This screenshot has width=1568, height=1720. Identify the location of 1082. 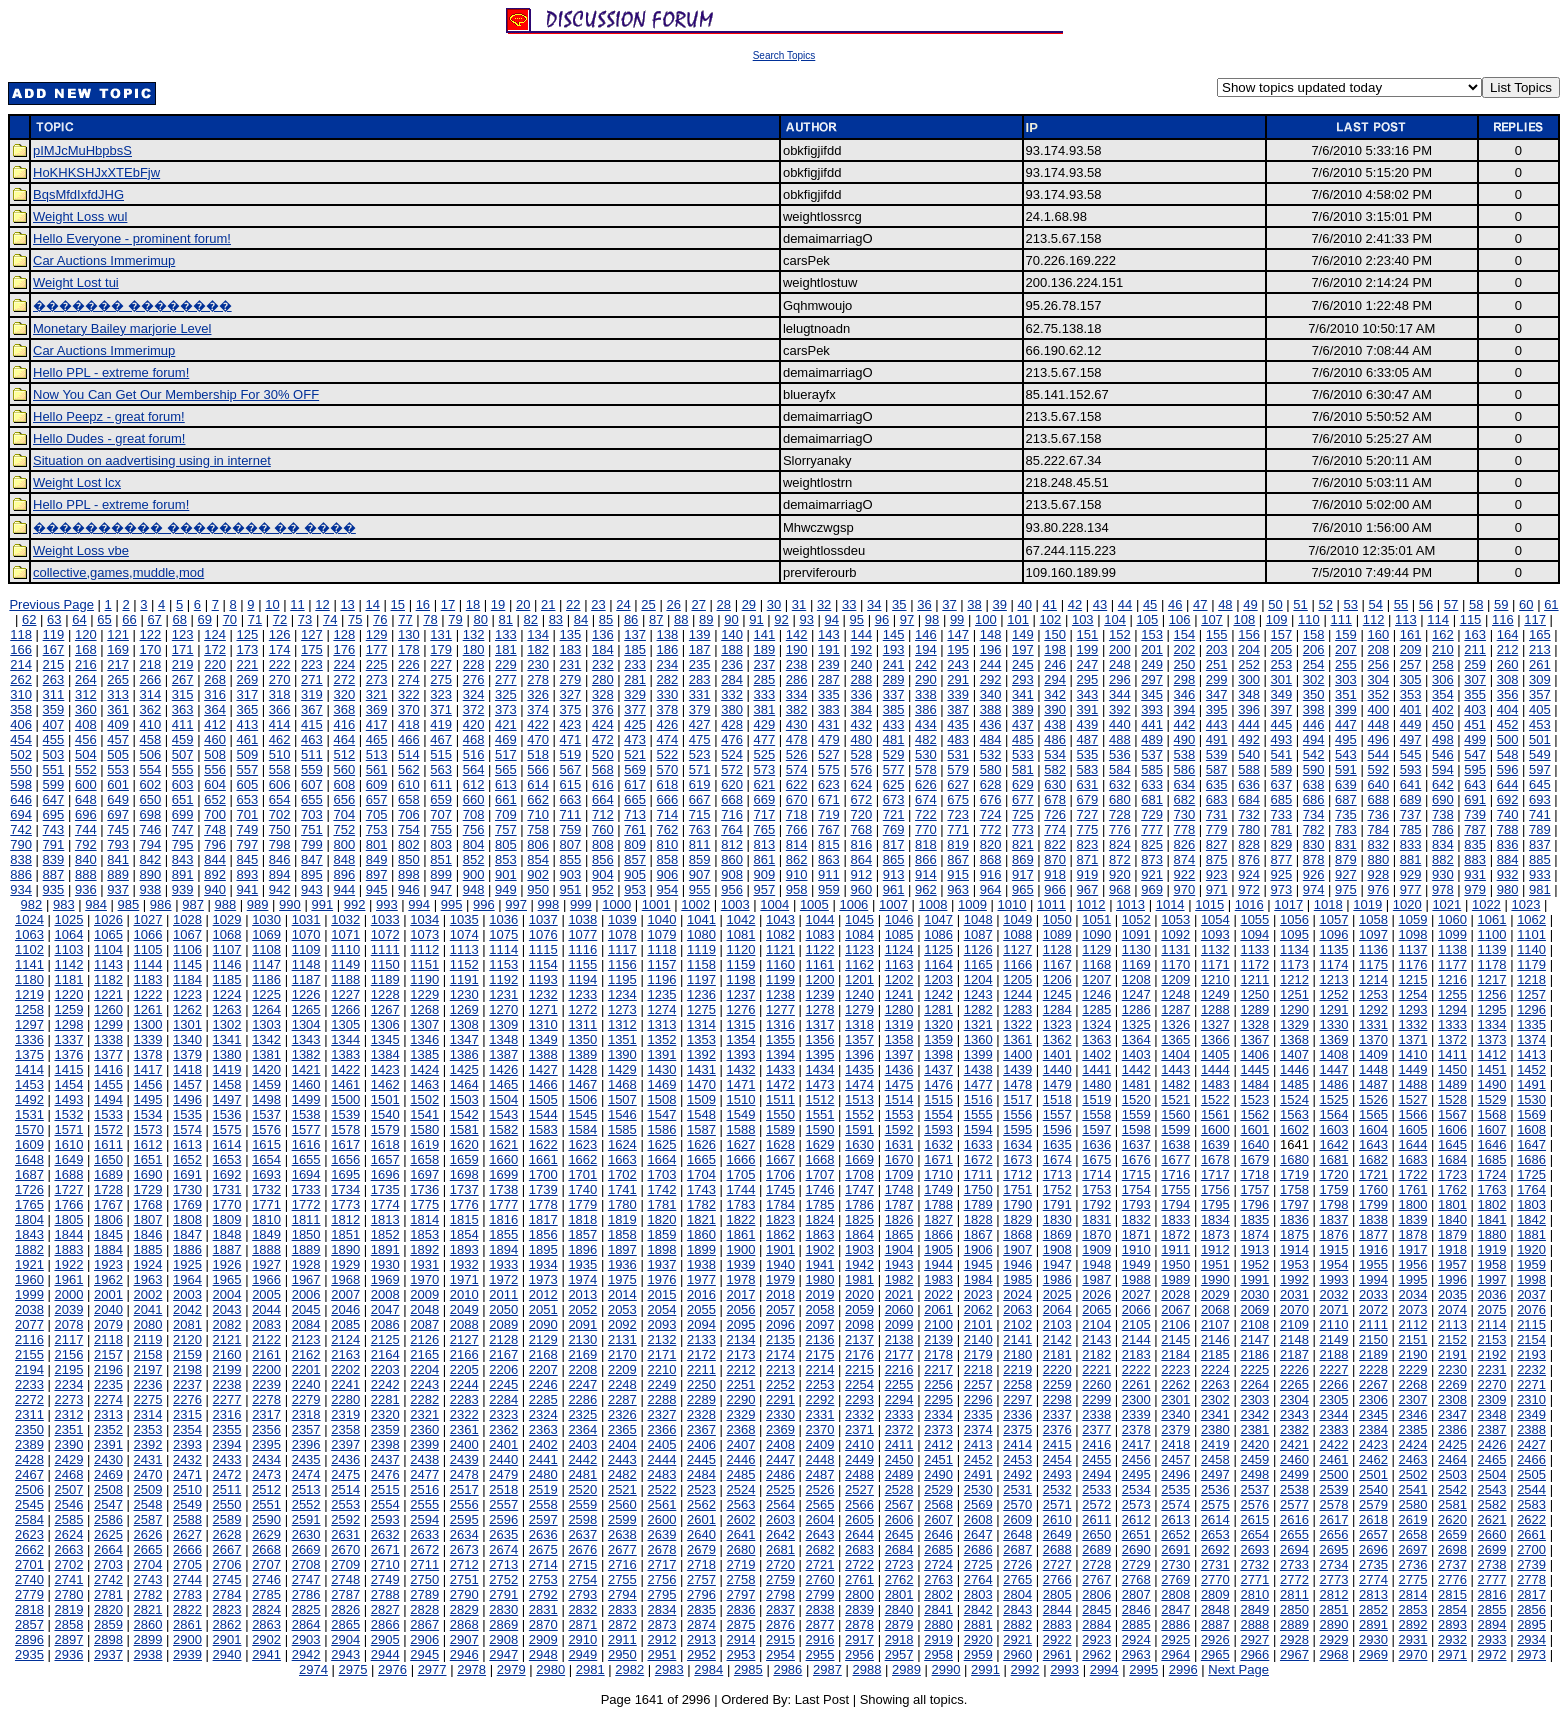
(780, 934).